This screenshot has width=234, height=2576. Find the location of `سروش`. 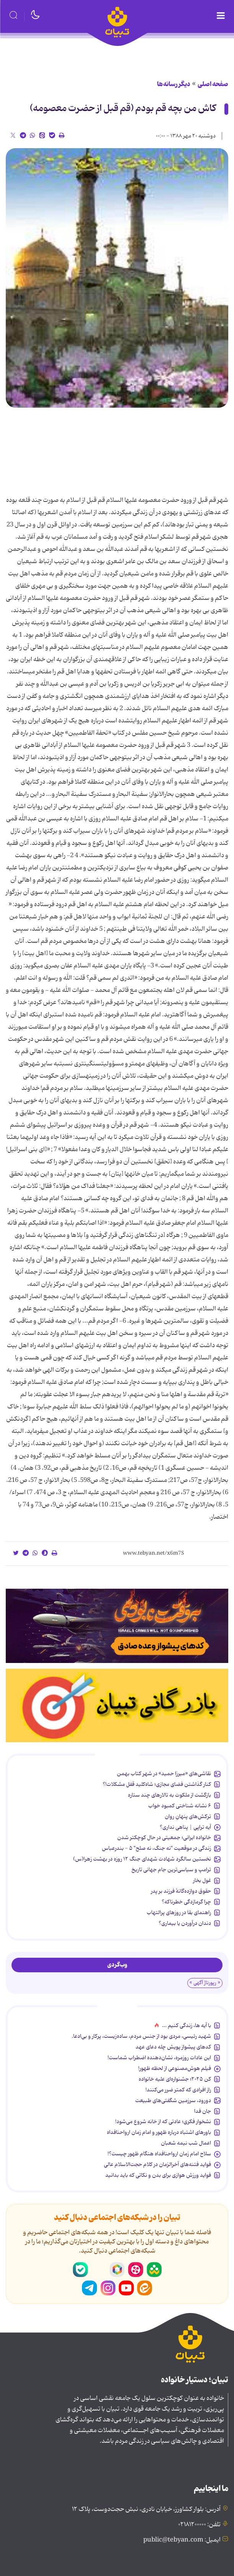

سروش is located at coordinates (98, 2269).